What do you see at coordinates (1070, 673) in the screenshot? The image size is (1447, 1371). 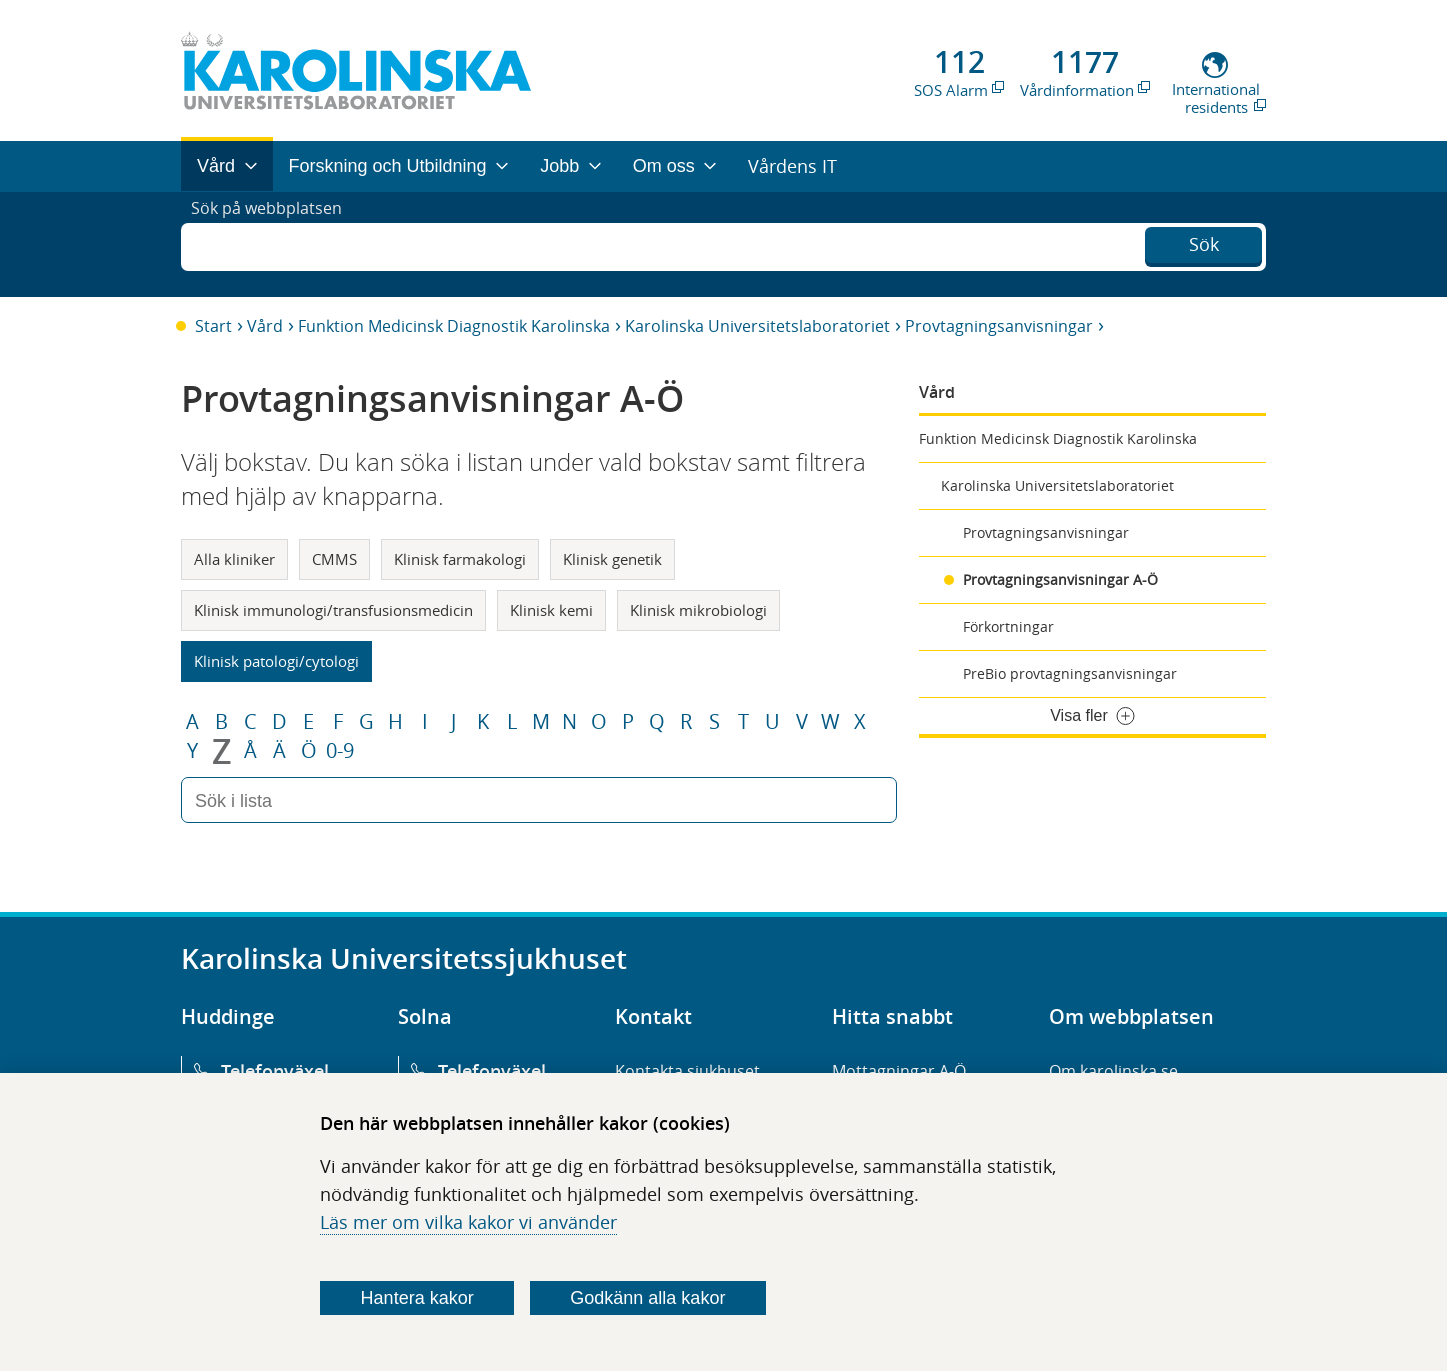 I see `PreBio provtagningsanvisningar` at bounding box center [1070, 673].